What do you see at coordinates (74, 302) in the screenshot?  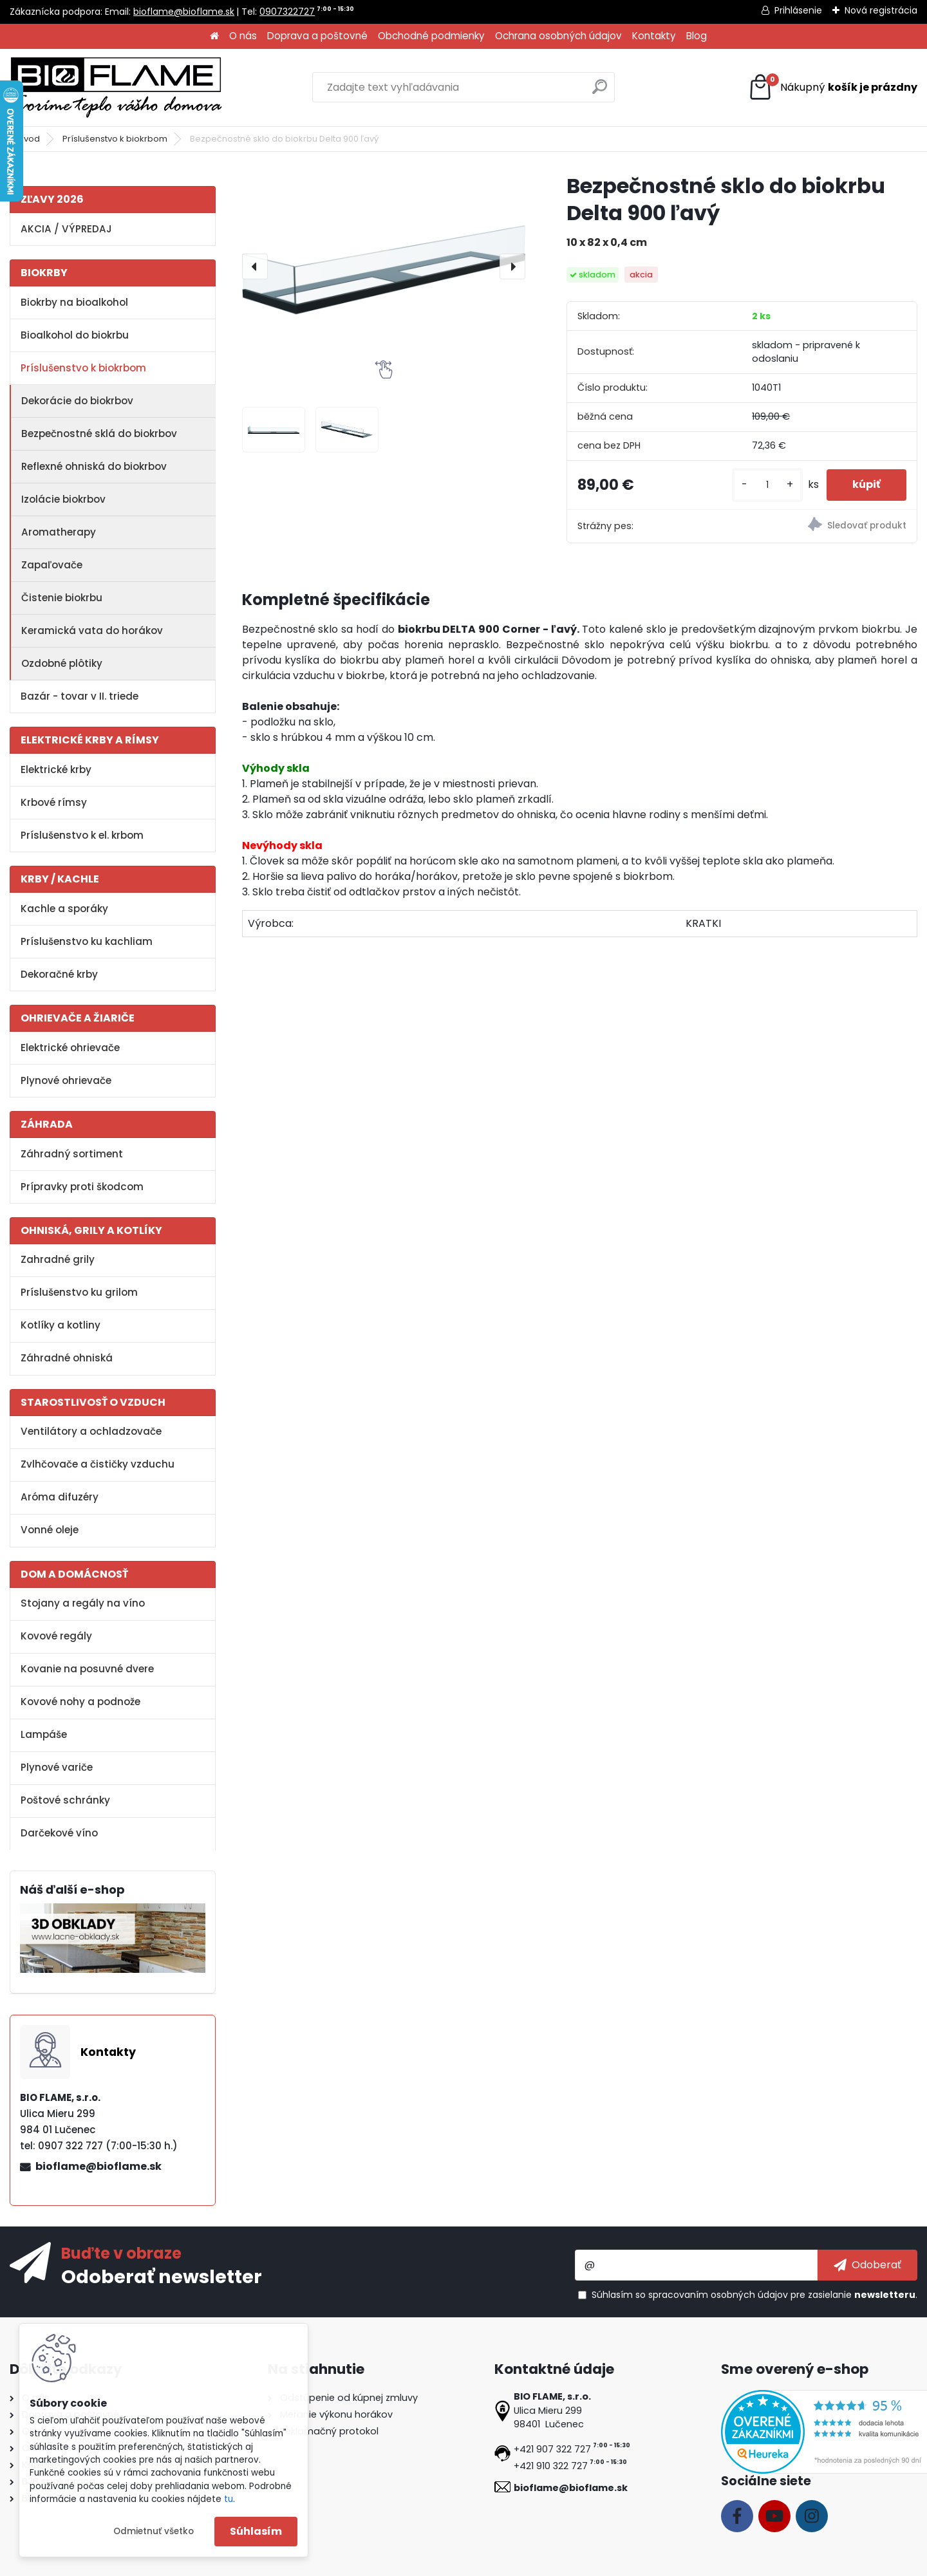 I see `Biokrby na bioalkohol` at bounding box center [74, 302].